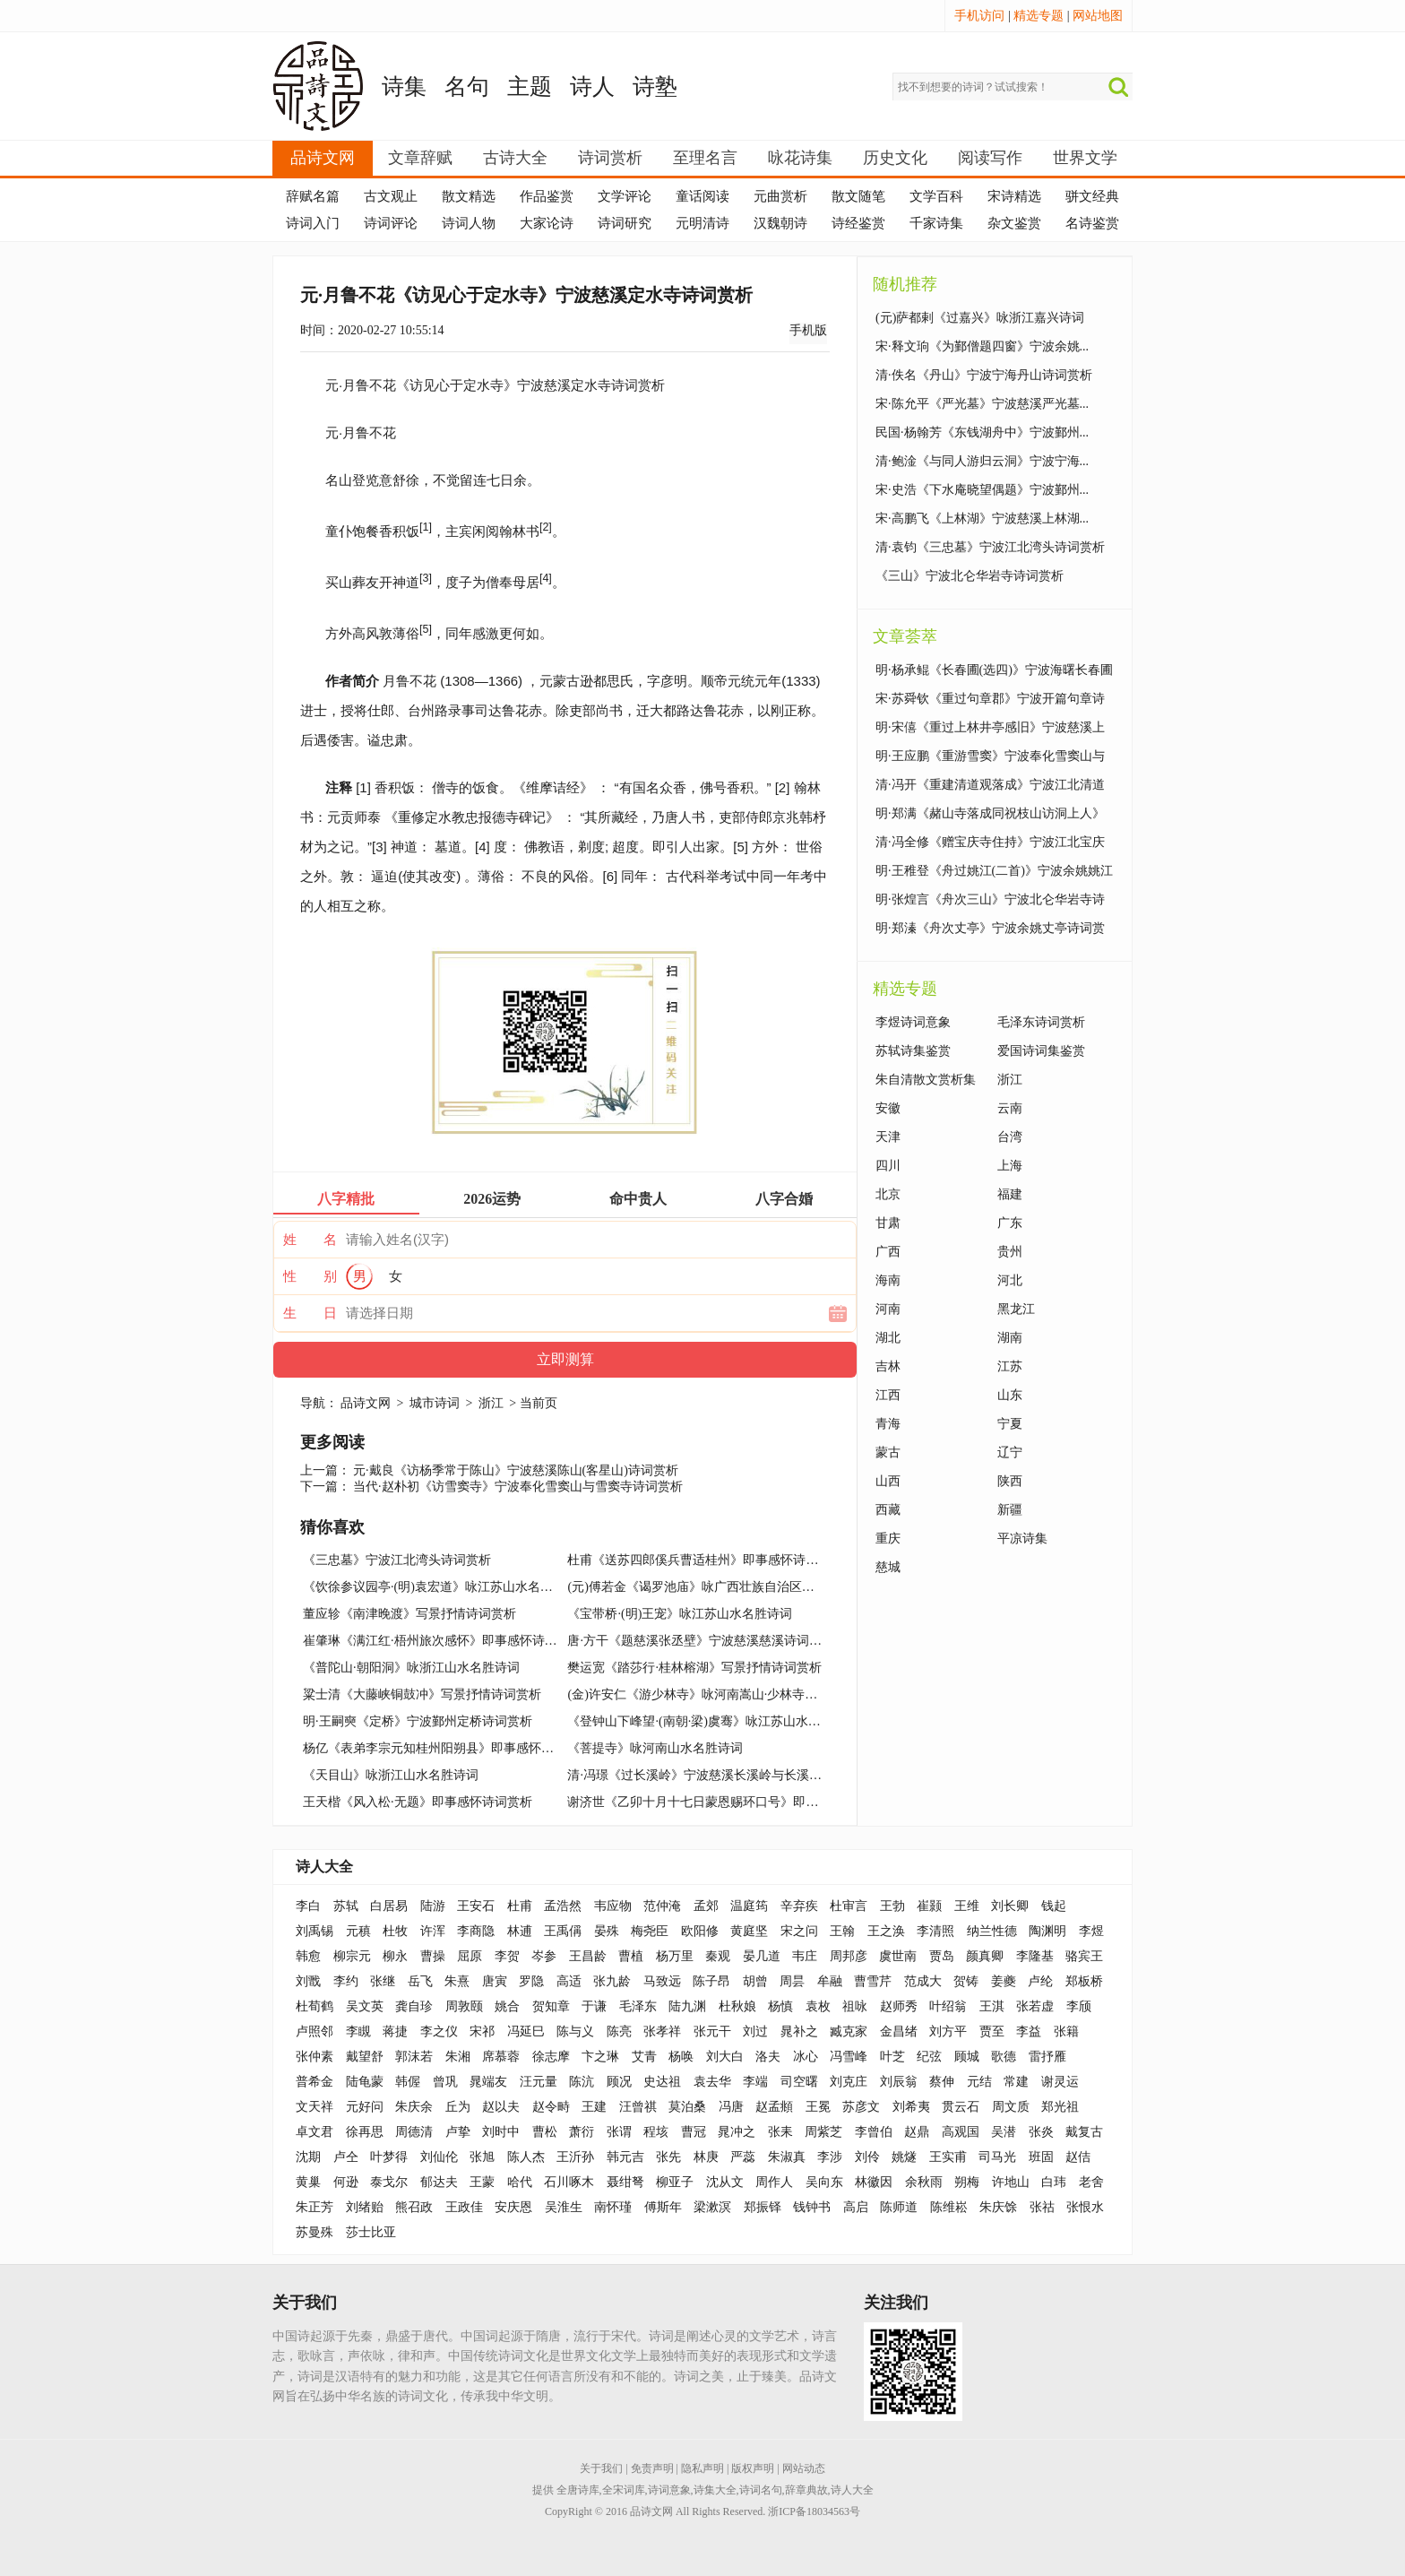 The width and height of the screenshot is (1405, 2576). Describe the element at coordinates (1011, 2107) in the screenshot. I see `周文质` at that location.